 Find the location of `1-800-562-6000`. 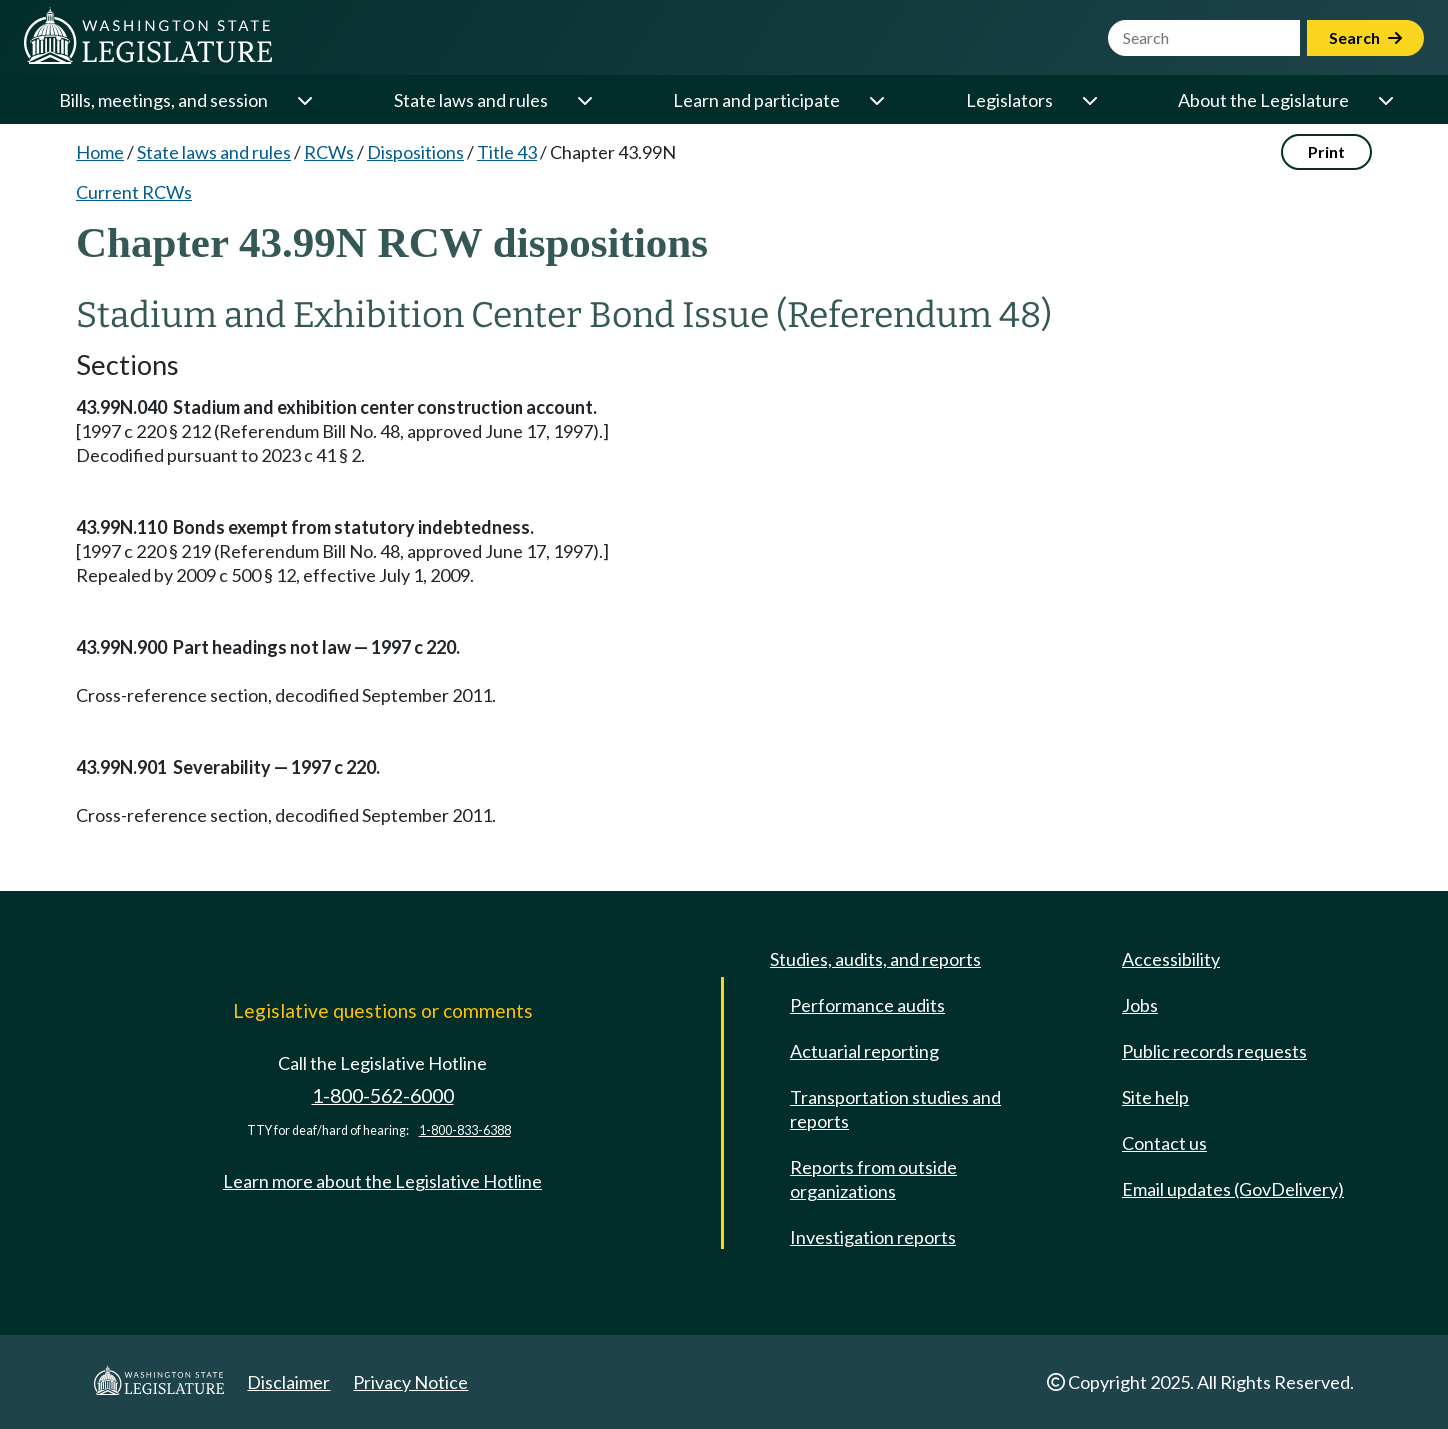

1-800-562-6000 is located at coordinates (383, 1095).